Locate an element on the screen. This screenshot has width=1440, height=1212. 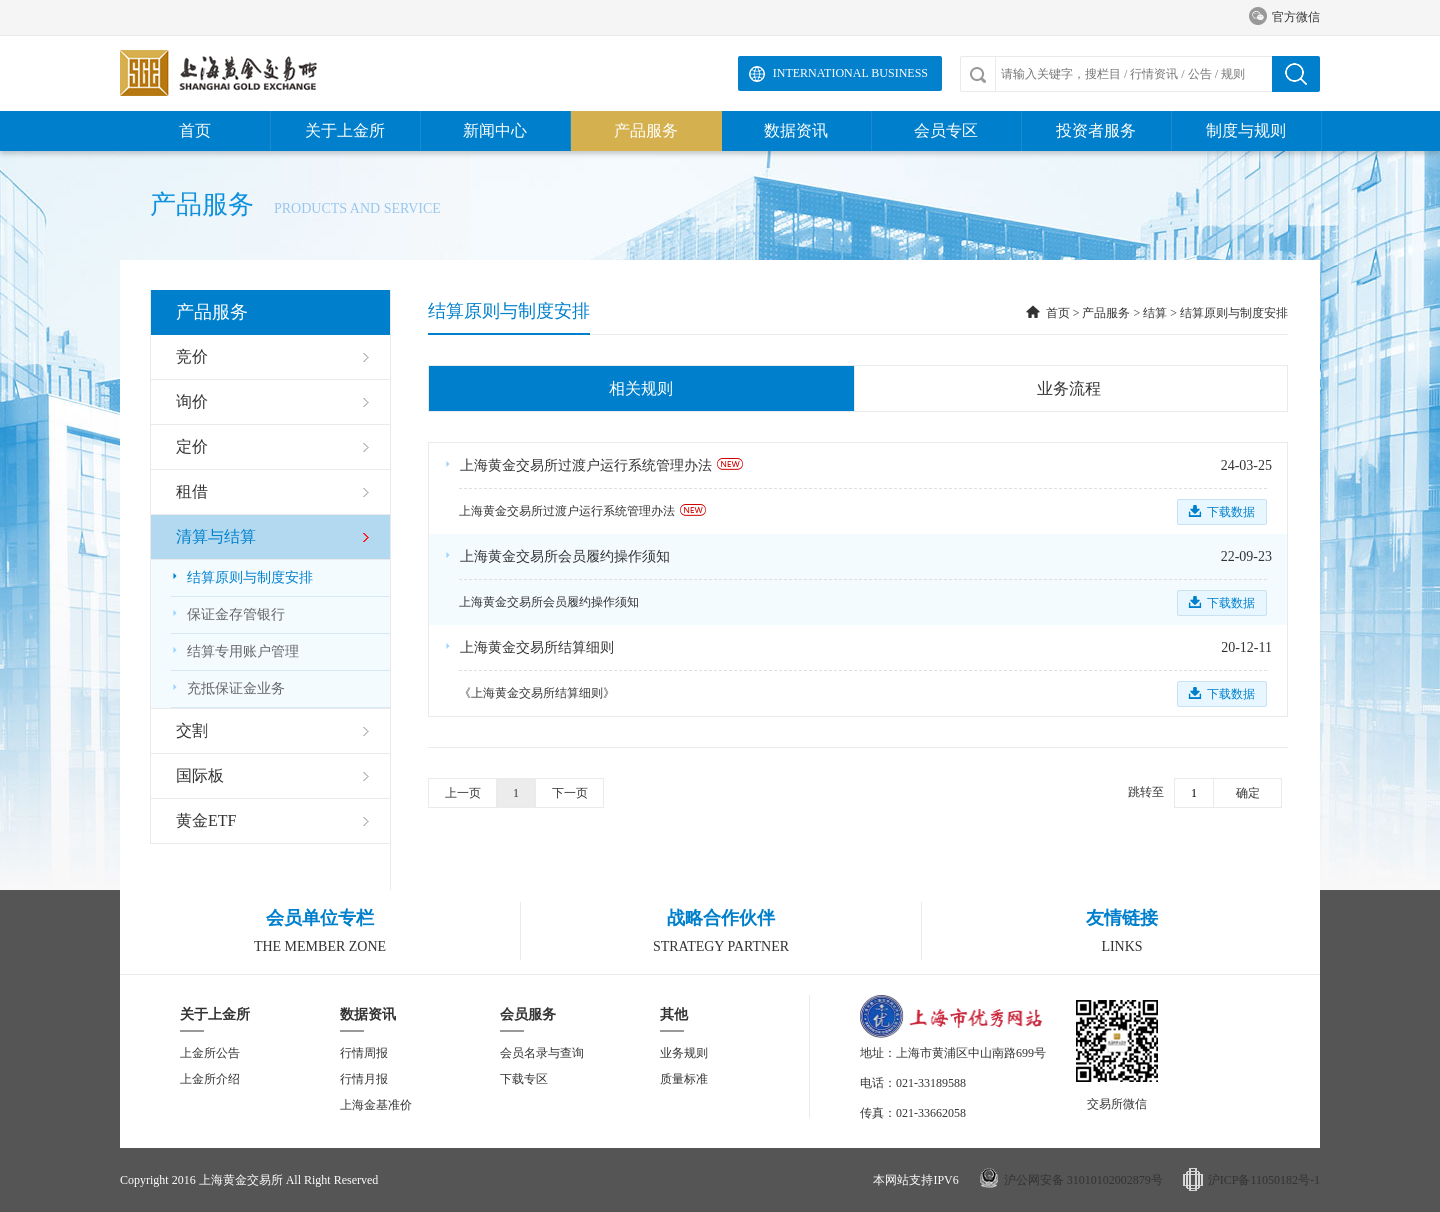
上海黄金交易所会员履约操作须知 is located at coordinates (549, 602).